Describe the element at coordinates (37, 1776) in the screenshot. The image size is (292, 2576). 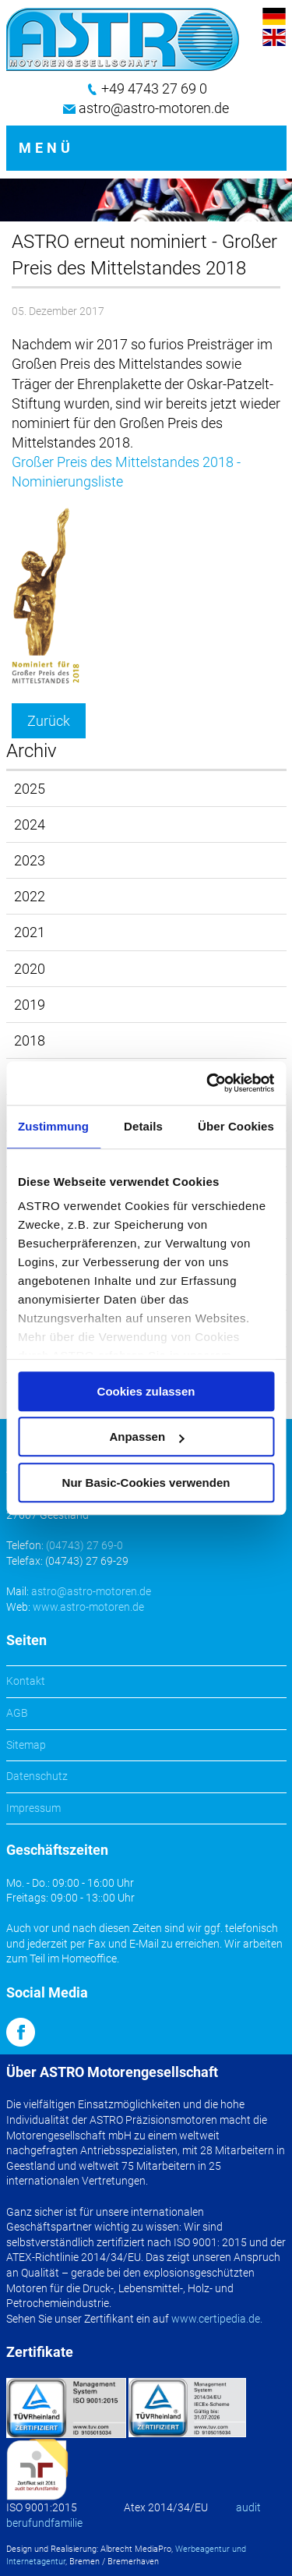
I see `Datenschutz` at that location.